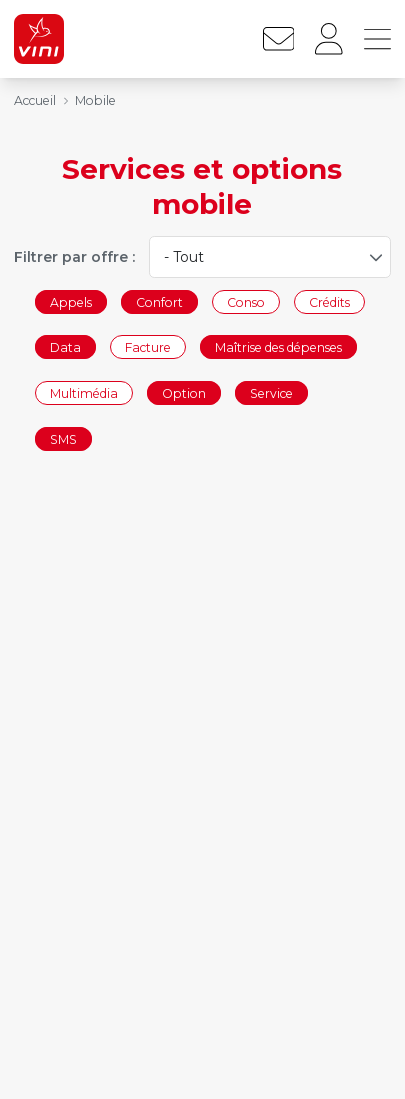 The image size is (405, 1099). What do you see at coordinates (74, 257) in the screenshot?
I see `Filtrer par offre :` at bounding box center [74, 257].